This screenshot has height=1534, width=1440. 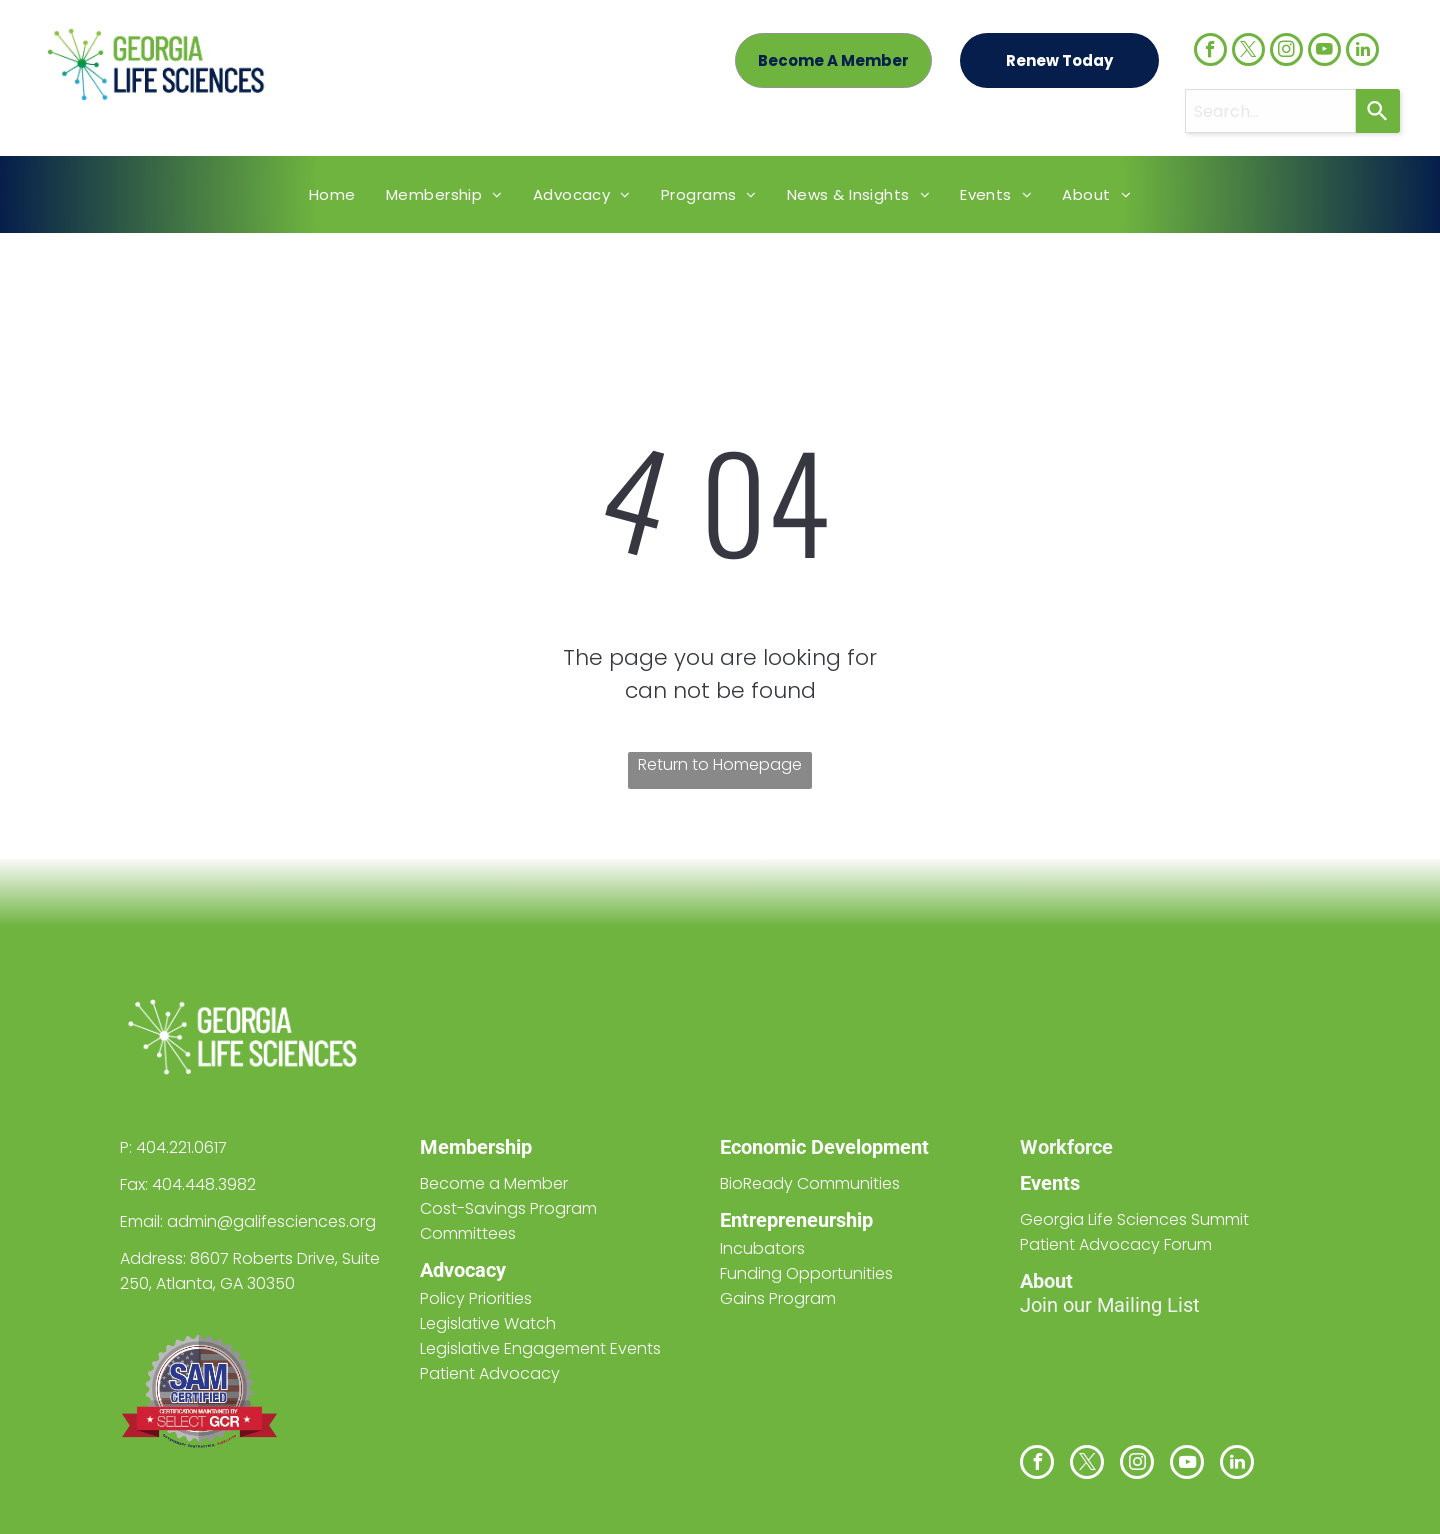 What do you see at coordinates (540, 1348) in the screenshot?
I see `Legislative Engagement Events` at bounding box center [540, 1348].